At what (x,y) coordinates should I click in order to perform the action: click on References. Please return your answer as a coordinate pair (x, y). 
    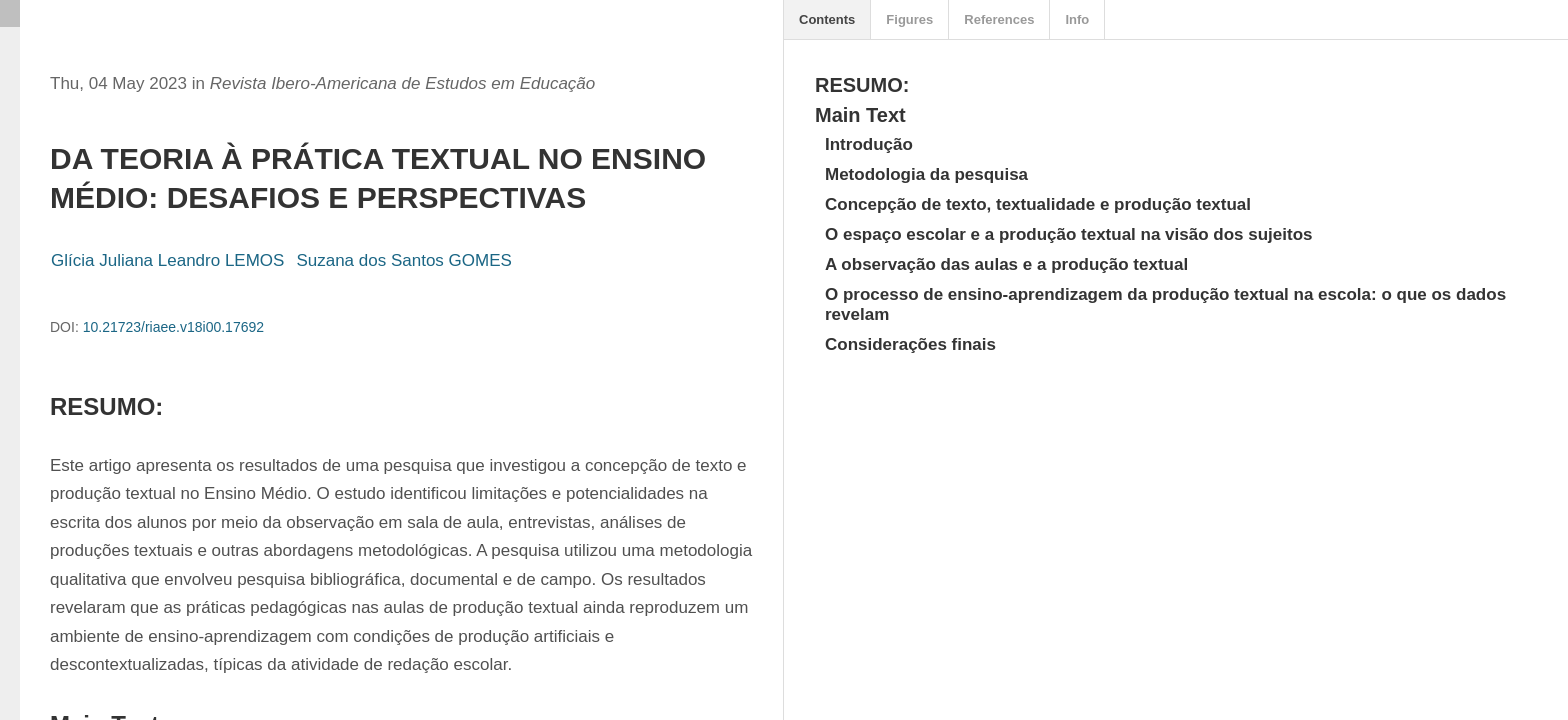
    Looking at the image, I should click on (999, 19).